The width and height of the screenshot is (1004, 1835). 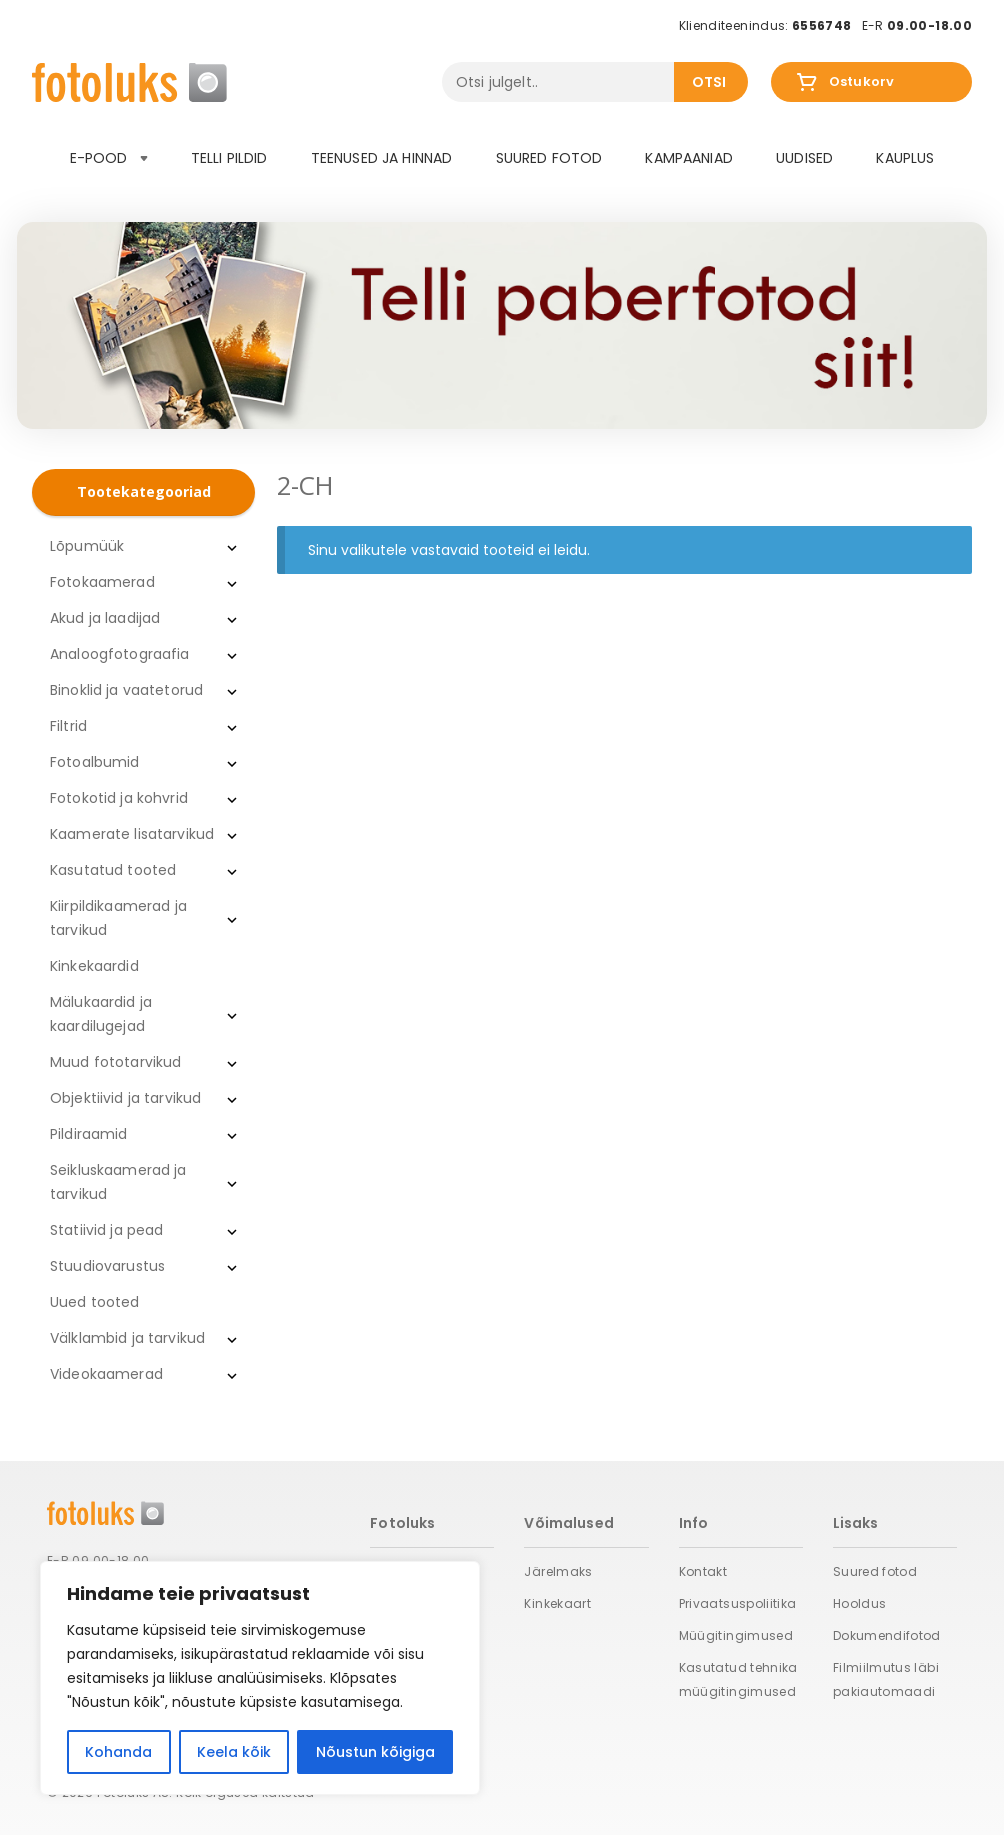 What do you see at coordinates (95, 762) in the screenshot?
I see `Fotoalbumid` at bounding box center [95, 762].